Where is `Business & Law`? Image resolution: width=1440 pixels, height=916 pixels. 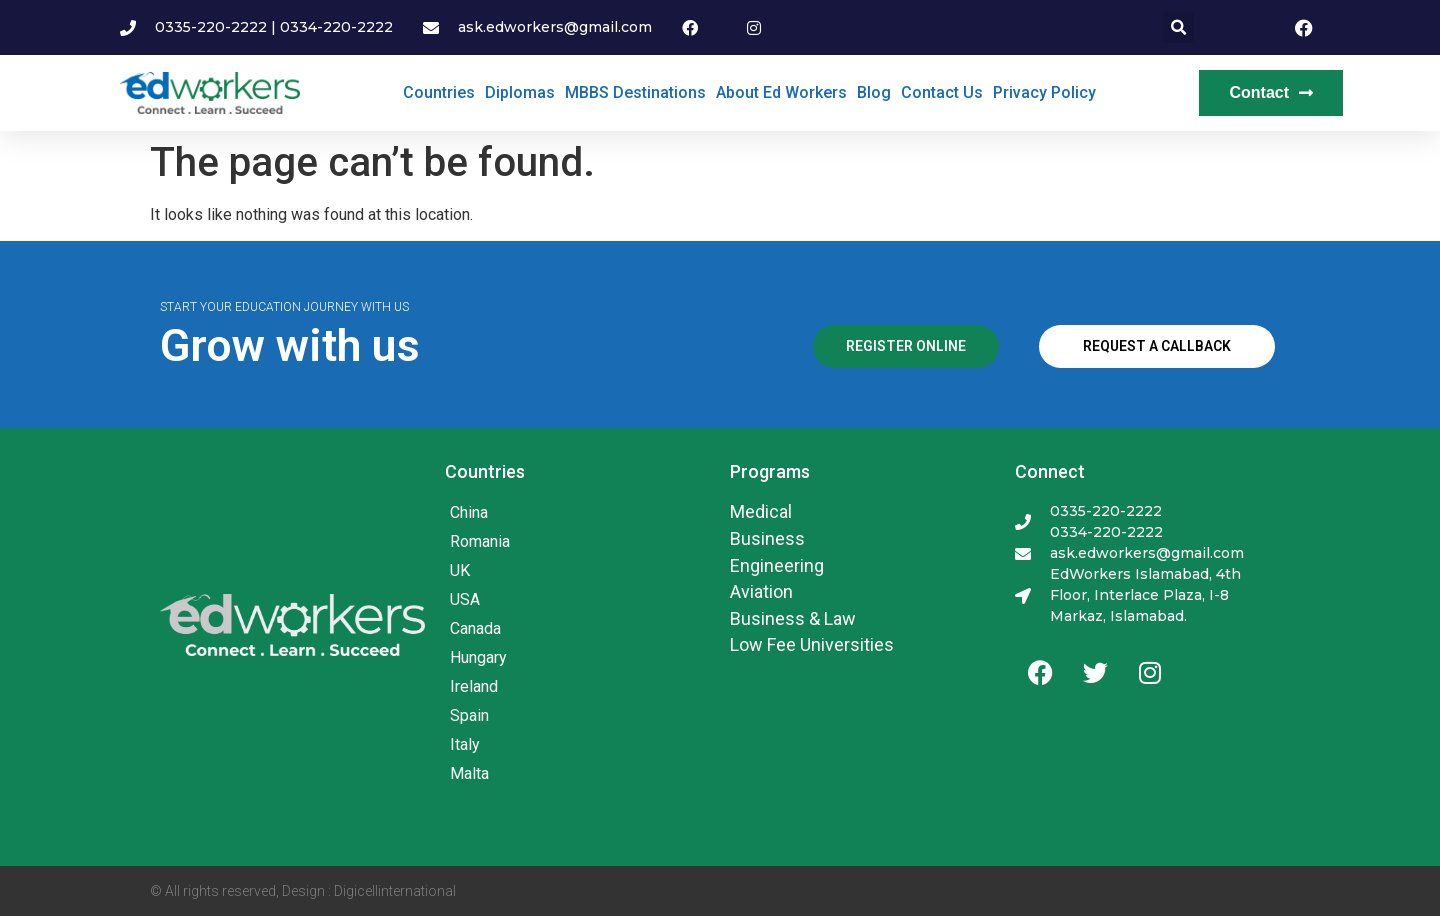
Business & Law is located at coordinates (793, 618).